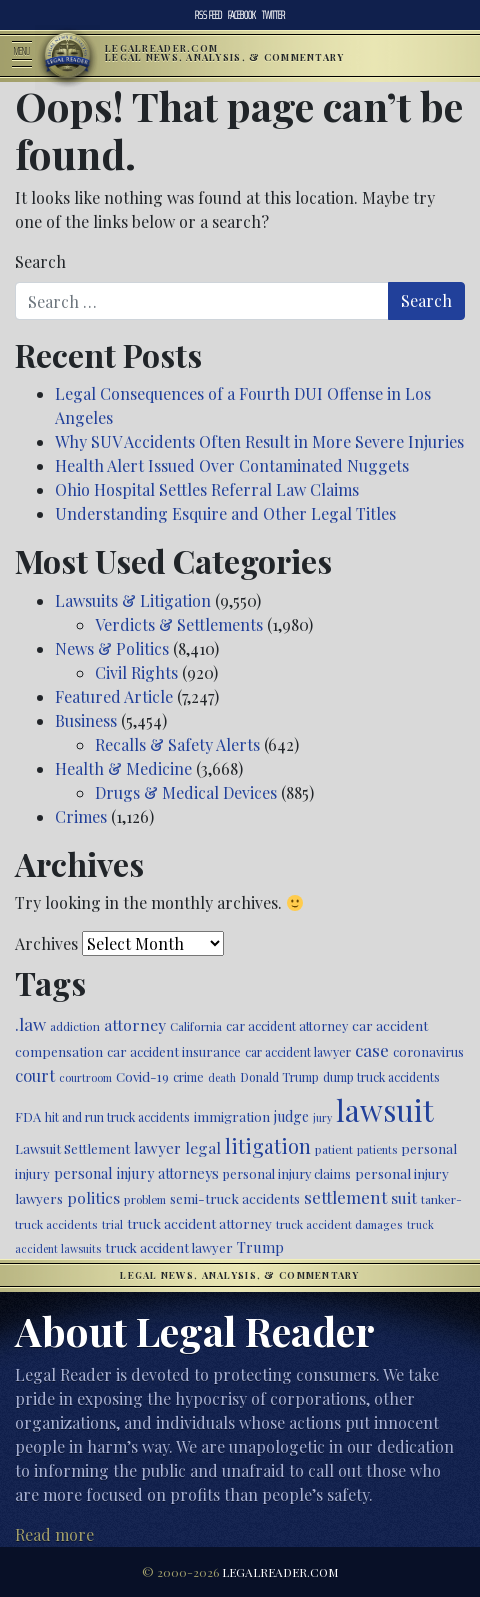  Describe the element at coordinates (133, 600) in the screenshot. I see `Lawsuits & Litigation` at that location.